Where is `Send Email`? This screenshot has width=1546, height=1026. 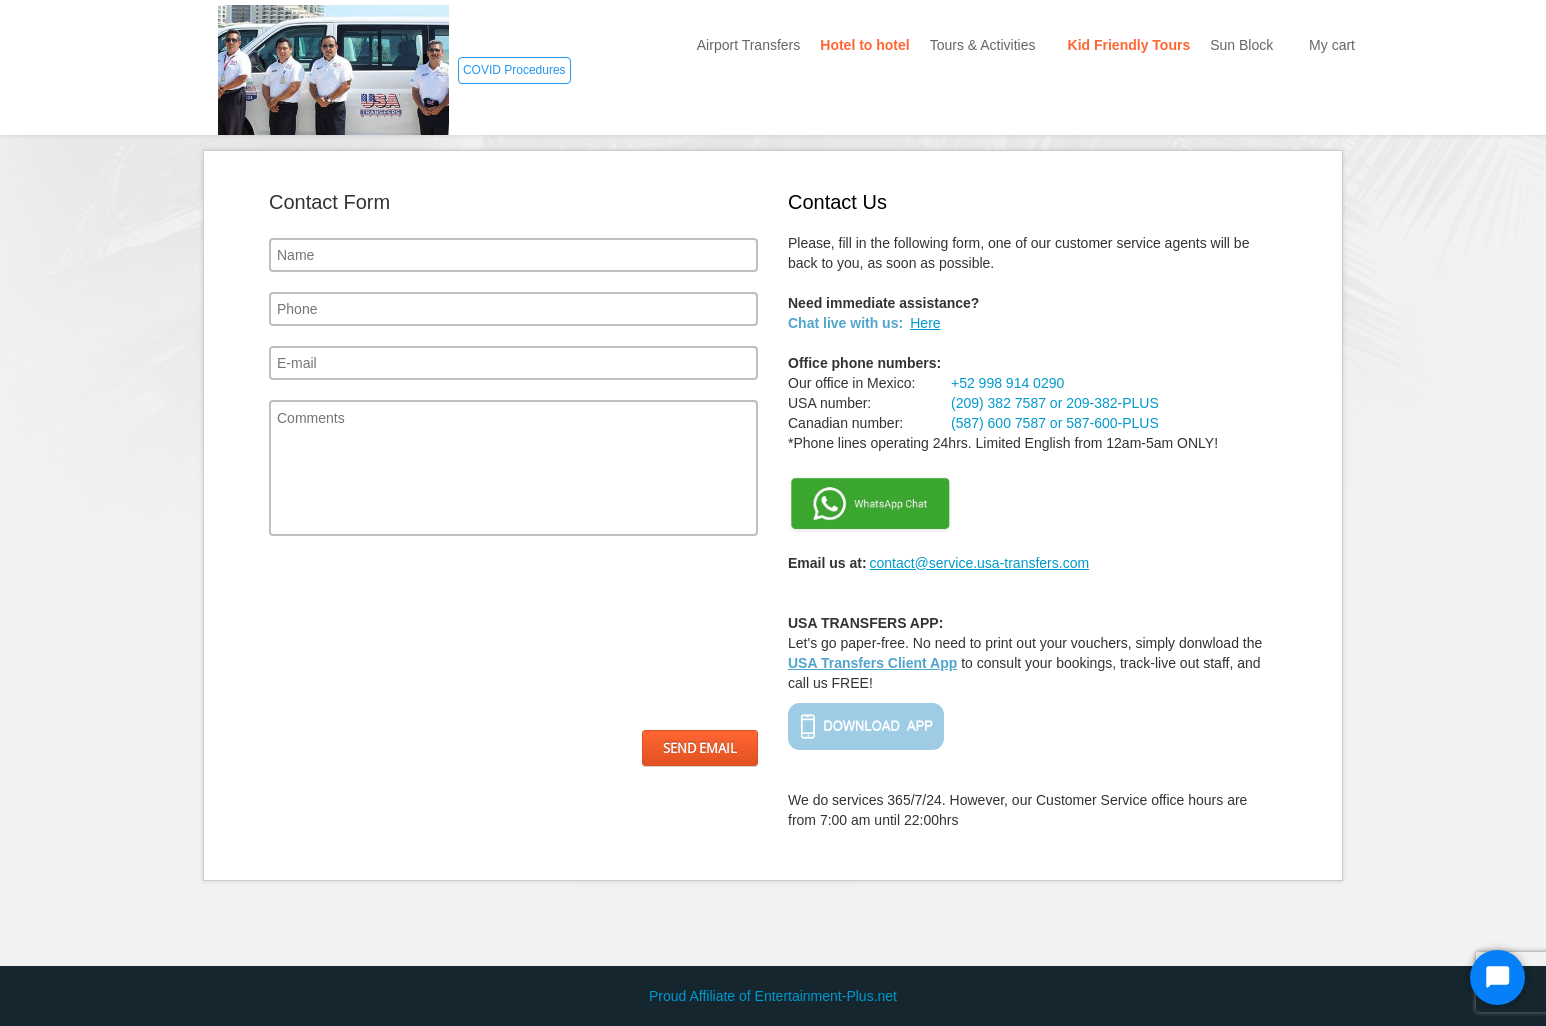
Send Email is located at coordinates (700, 748).